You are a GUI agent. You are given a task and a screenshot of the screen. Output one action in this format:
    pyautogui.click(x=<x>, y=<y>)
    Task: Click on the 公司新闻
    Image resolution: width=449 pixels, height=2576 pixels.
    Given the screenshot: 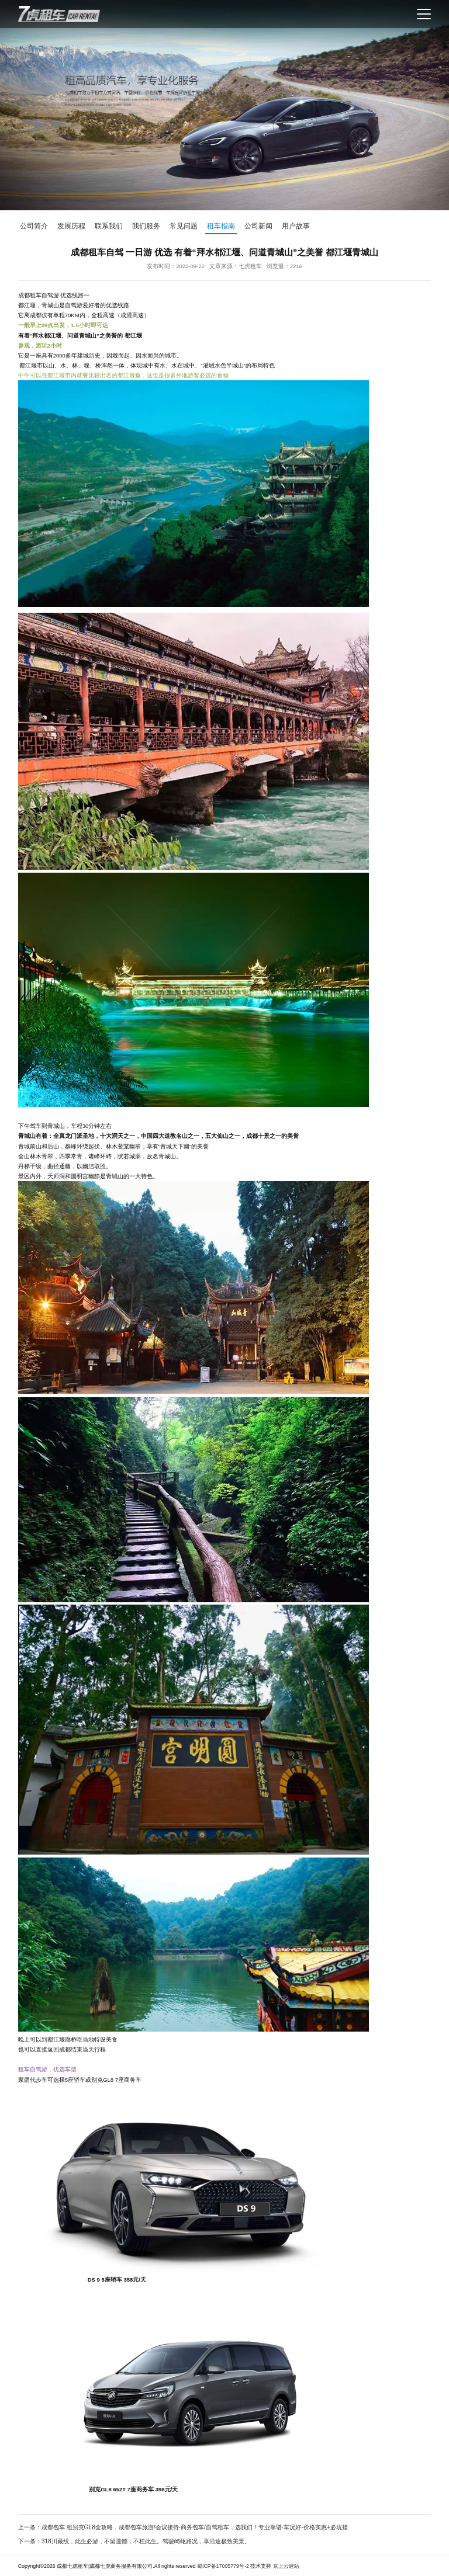 What is the action you would take?
    pyautogui.click(x=258, y=226)
    